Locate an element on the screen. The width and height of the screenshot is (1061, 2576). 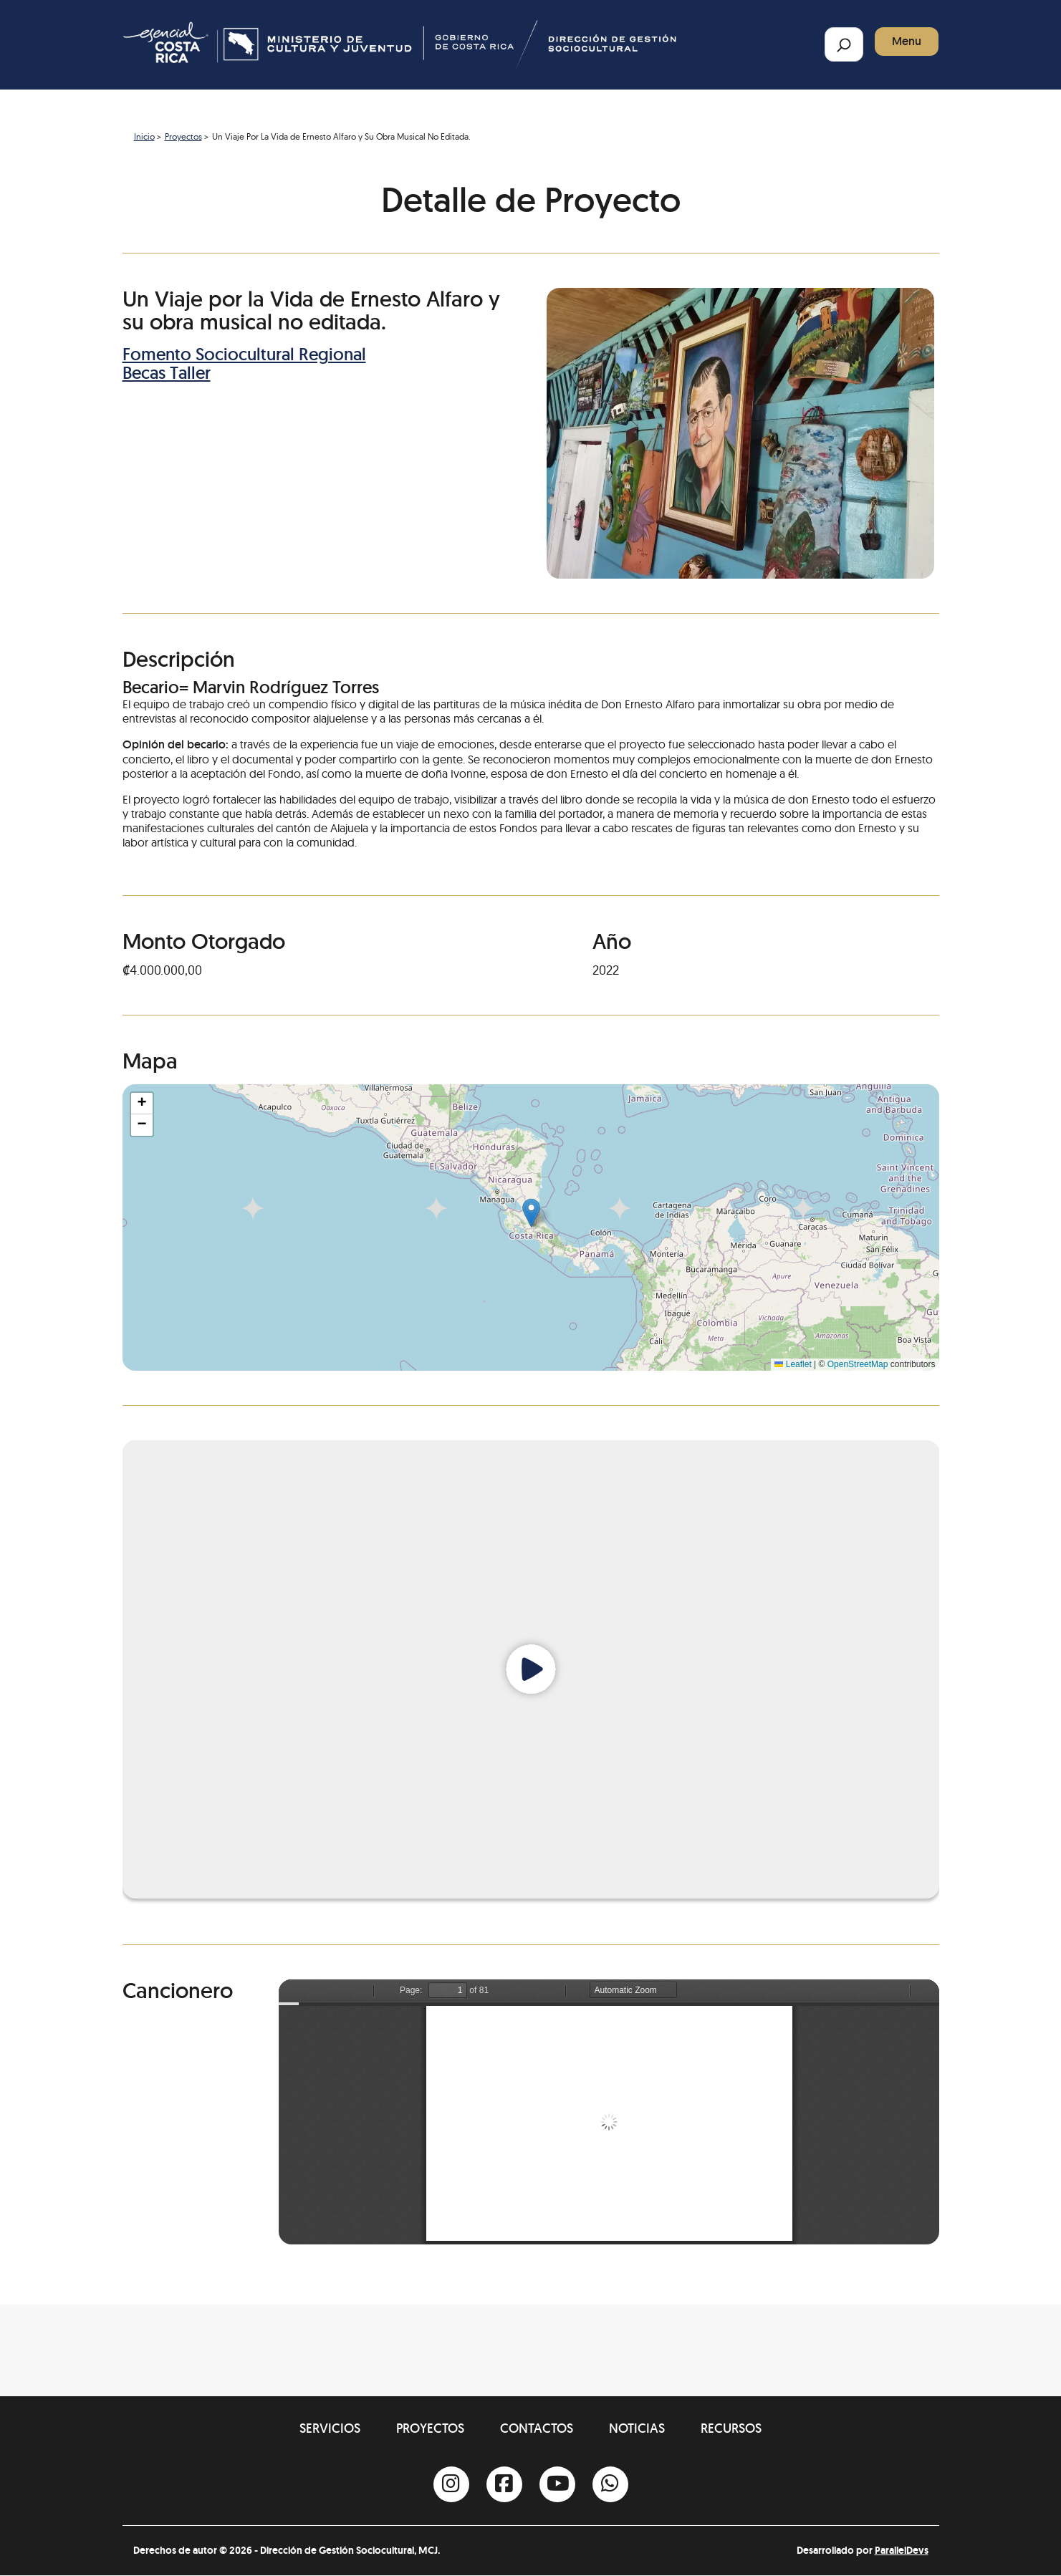
ParallelDevs is located at coordinates (901, 2550).